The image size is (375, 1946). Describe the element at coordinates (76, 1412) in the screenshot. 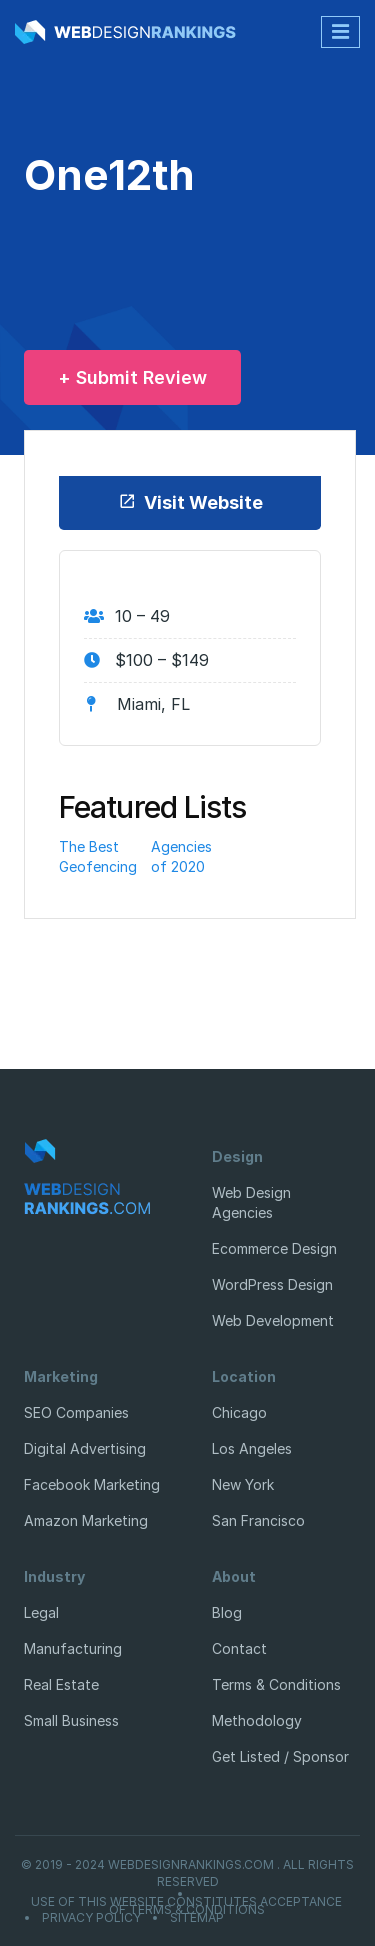

I see `SEO Companies` at that location.